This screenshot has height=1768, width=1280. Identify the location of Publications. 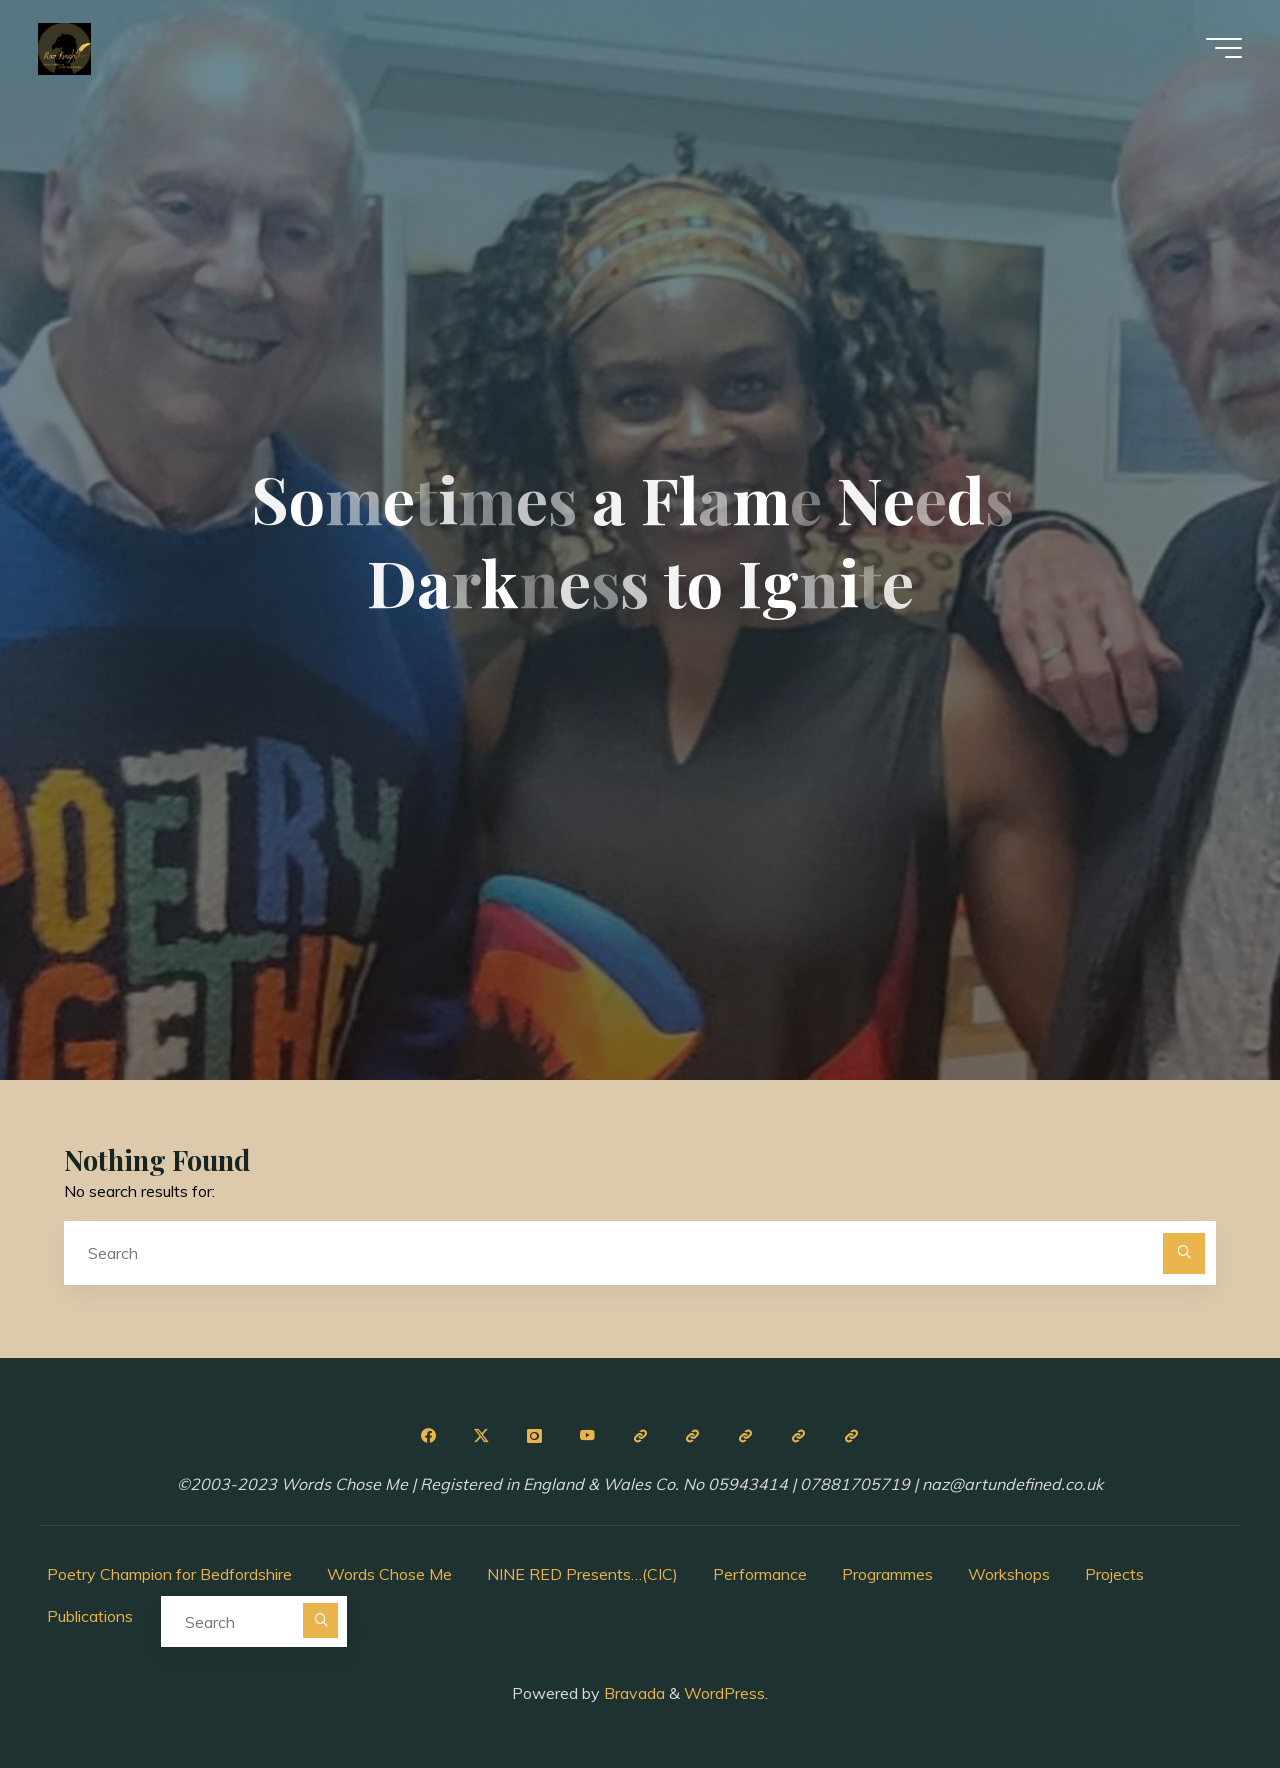
(90, 1616).